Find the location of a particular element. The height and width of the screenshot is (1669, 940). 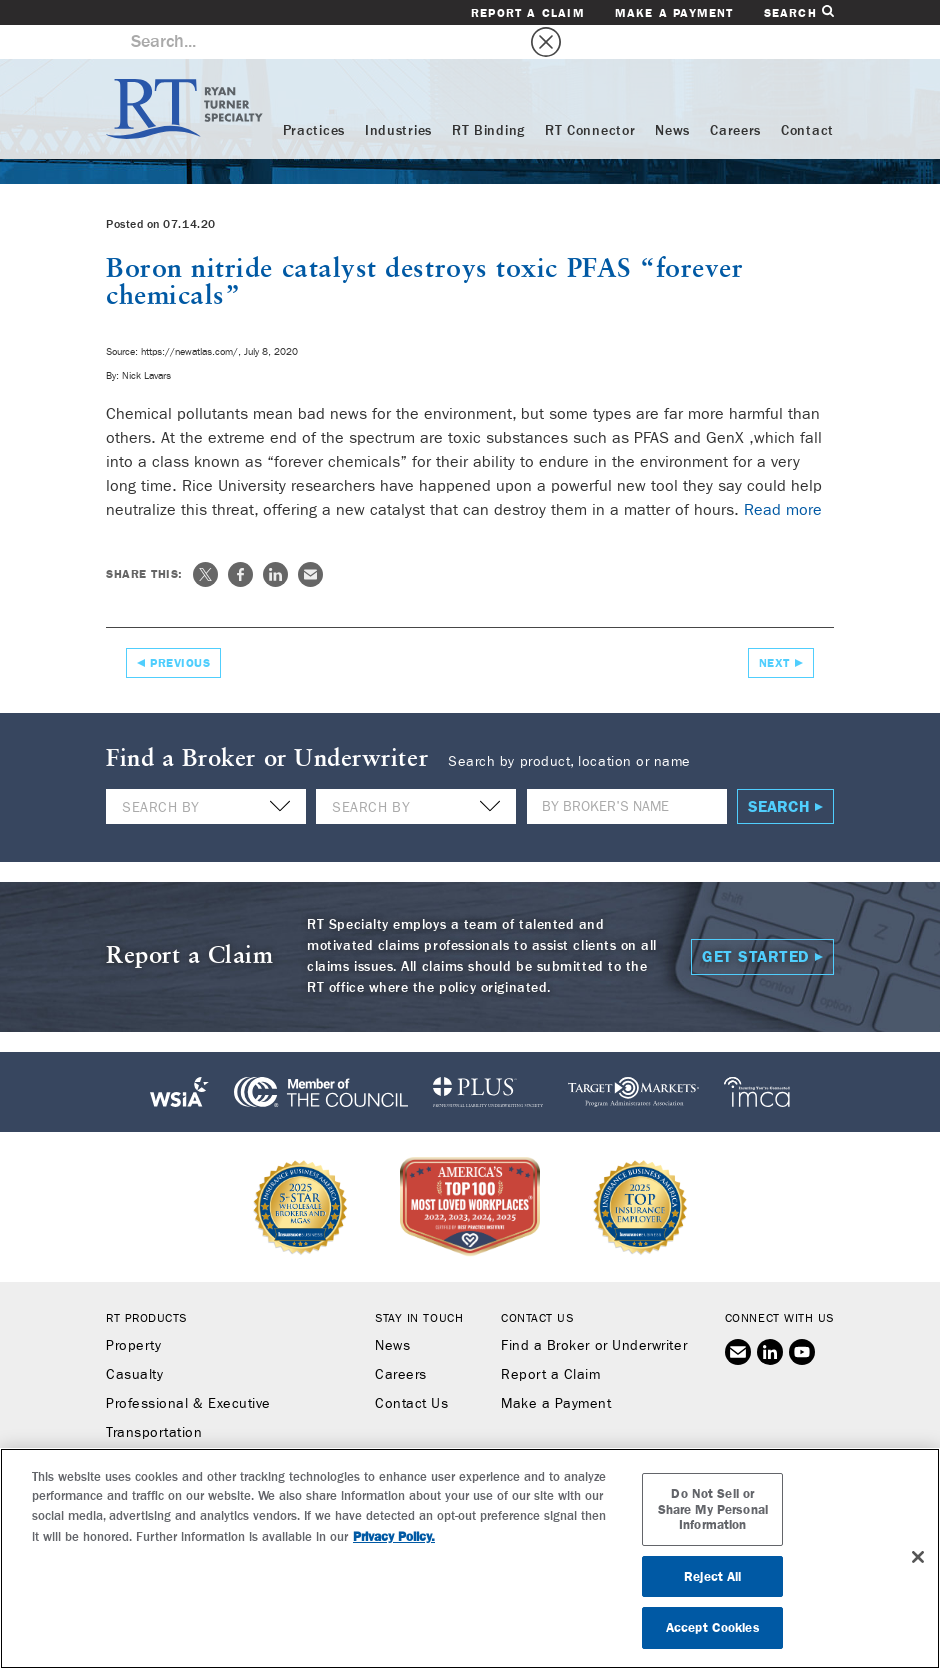

Report a Claim is located at coordinates (528, 13).